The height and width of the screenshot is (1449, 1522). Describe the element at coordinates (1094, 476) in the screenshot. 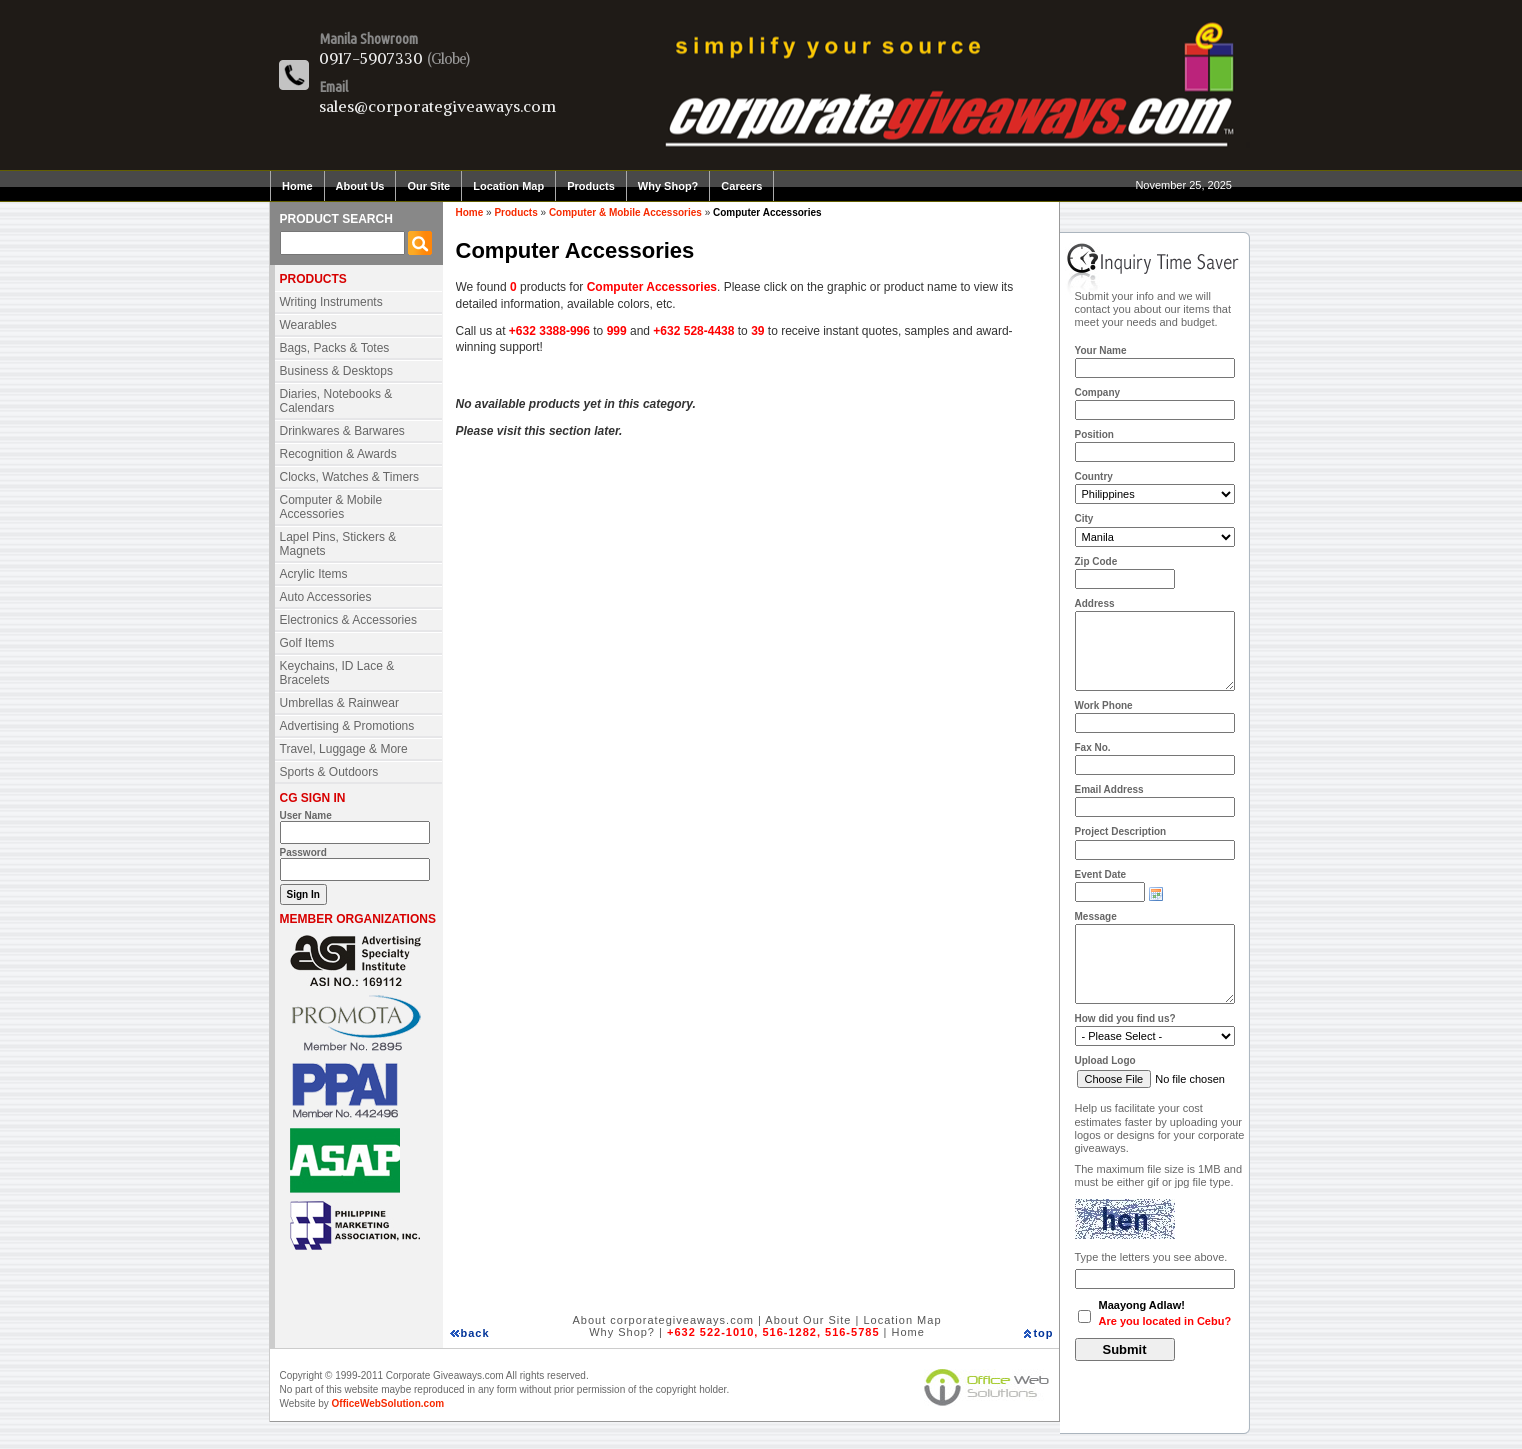

I see `Country` at that location.